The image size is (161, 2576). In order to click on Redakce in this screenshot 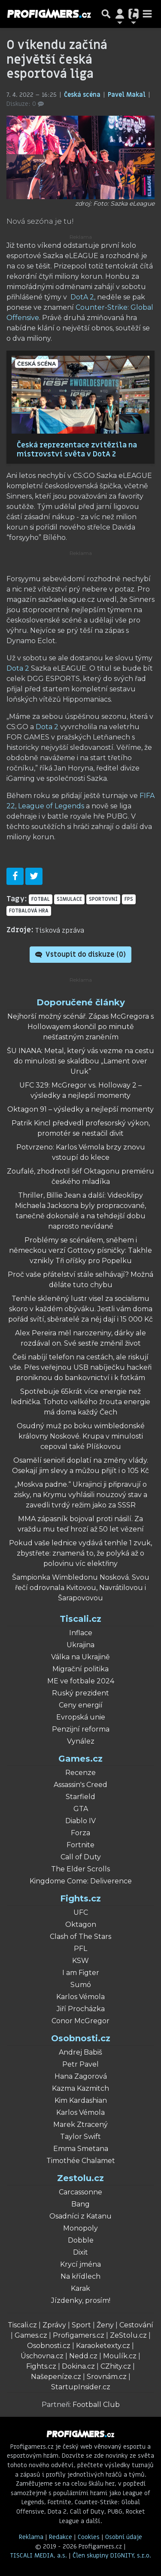, I will do `click(60, 2537)`.